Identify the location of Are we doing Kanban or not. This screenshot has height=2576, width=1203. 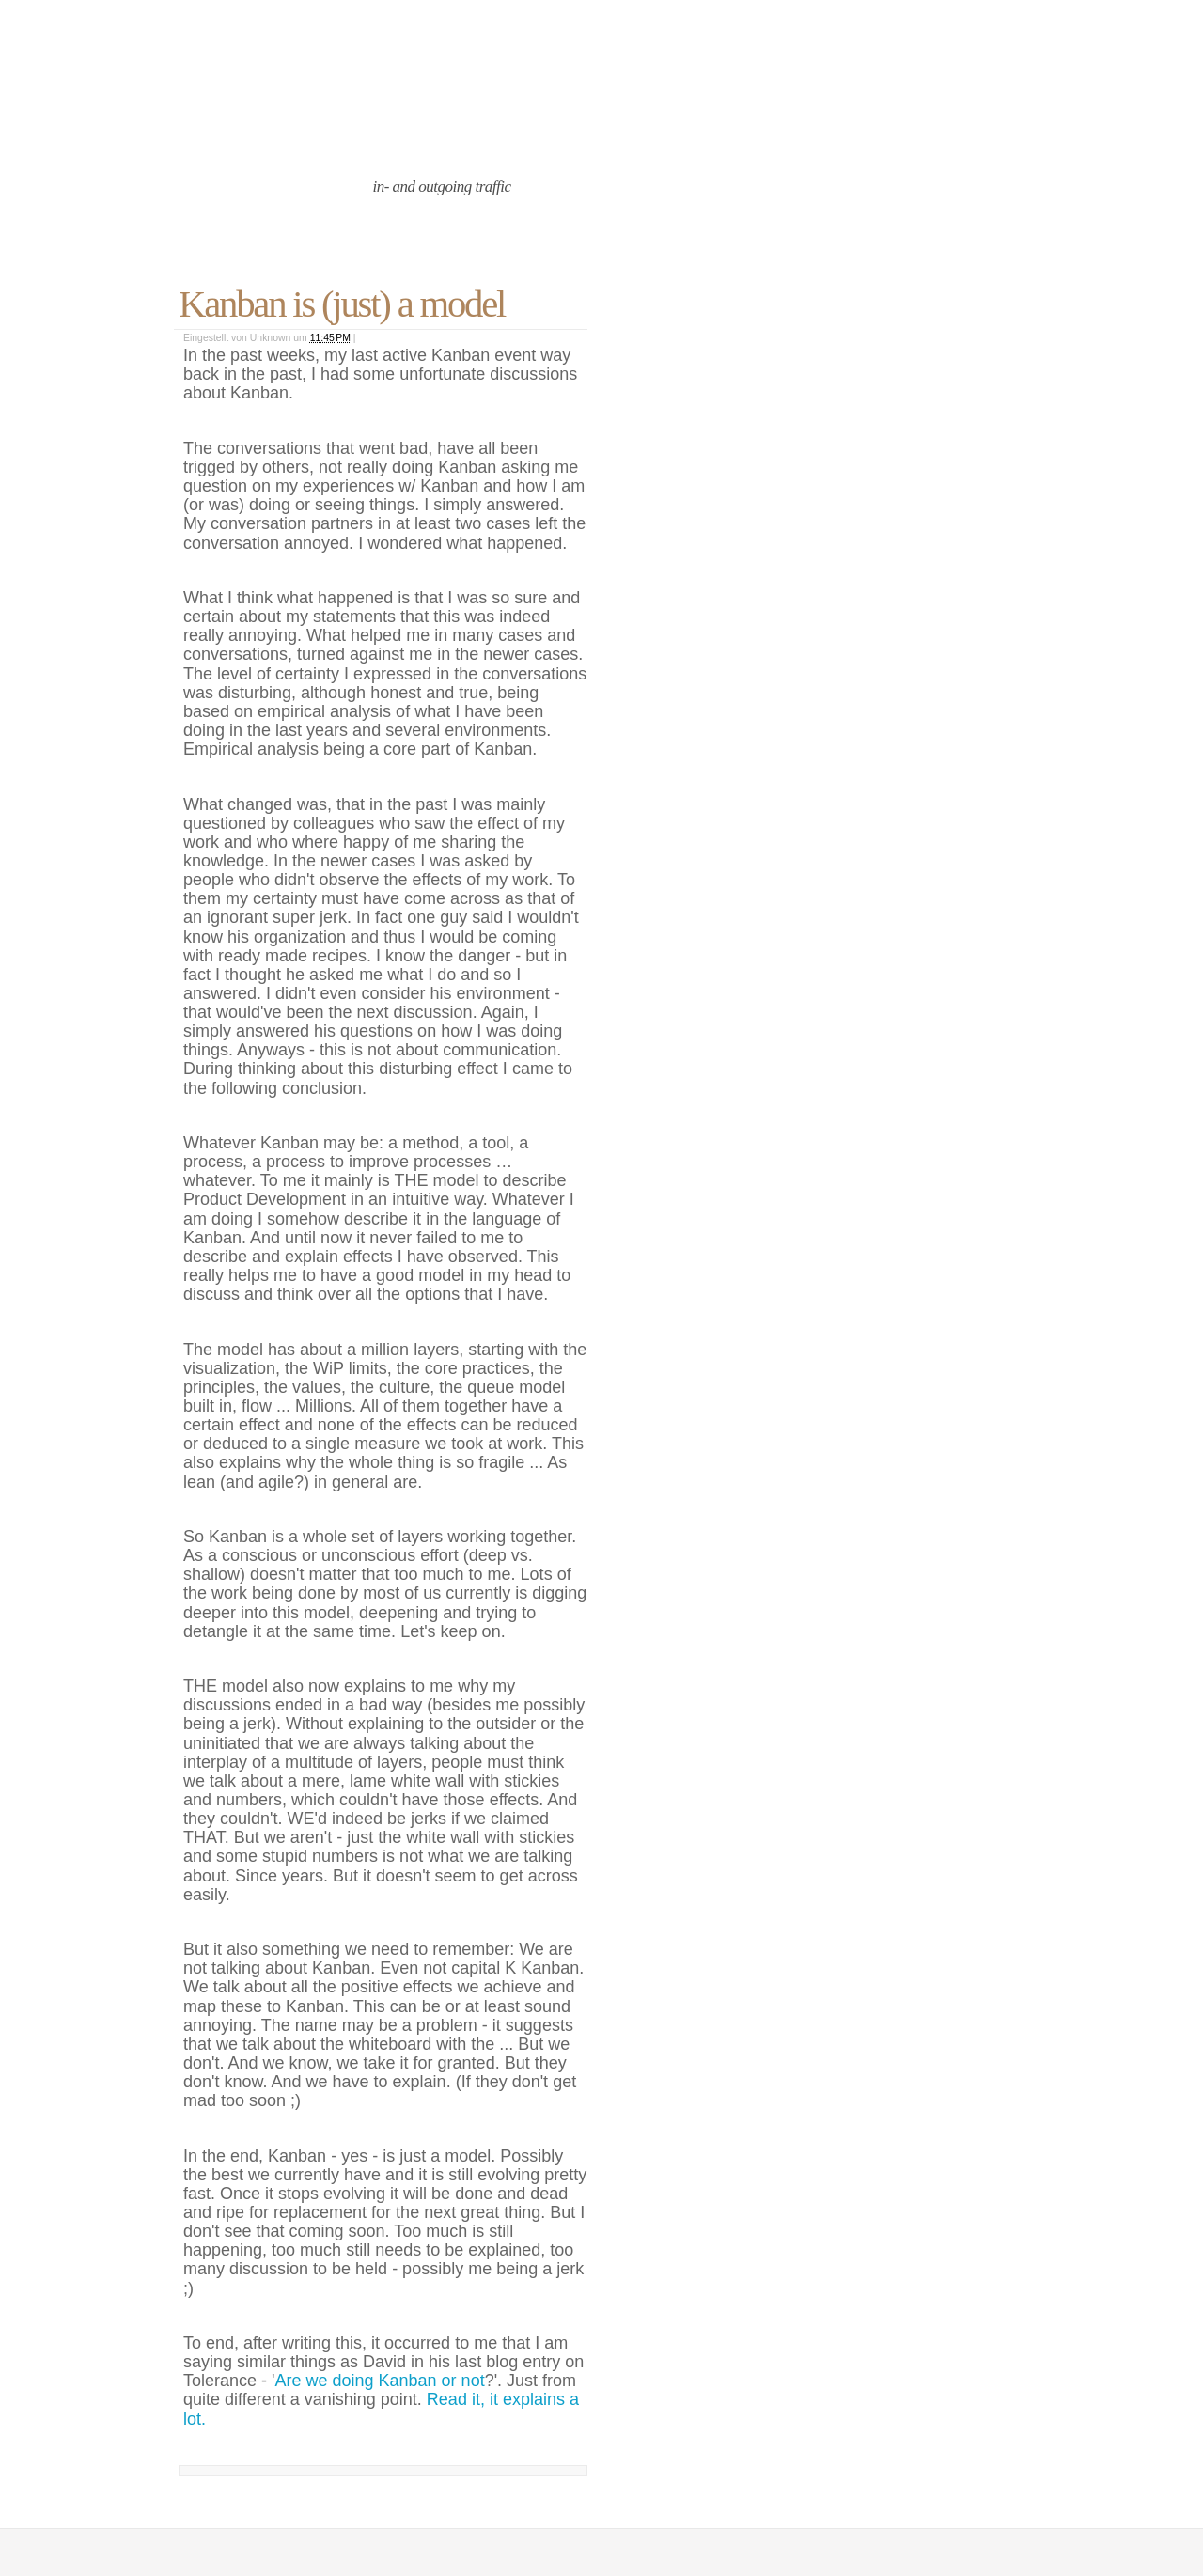
(379, 2380).